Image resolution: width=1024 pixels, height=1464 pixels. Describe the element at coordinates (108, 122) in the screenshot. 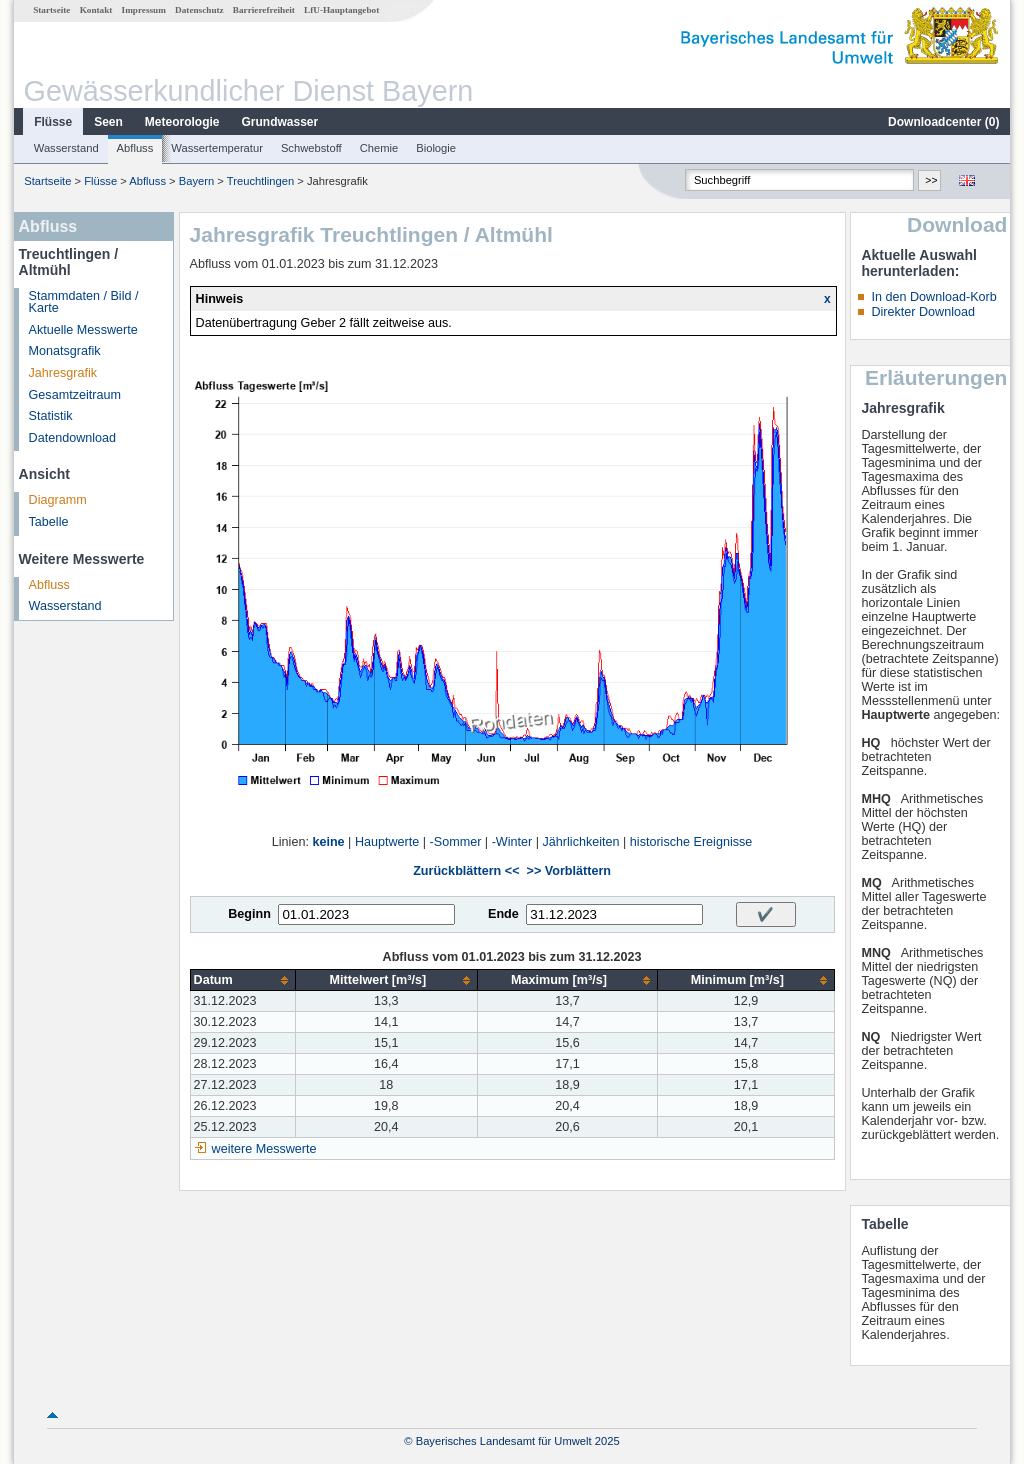

I see `Seen` at that location.